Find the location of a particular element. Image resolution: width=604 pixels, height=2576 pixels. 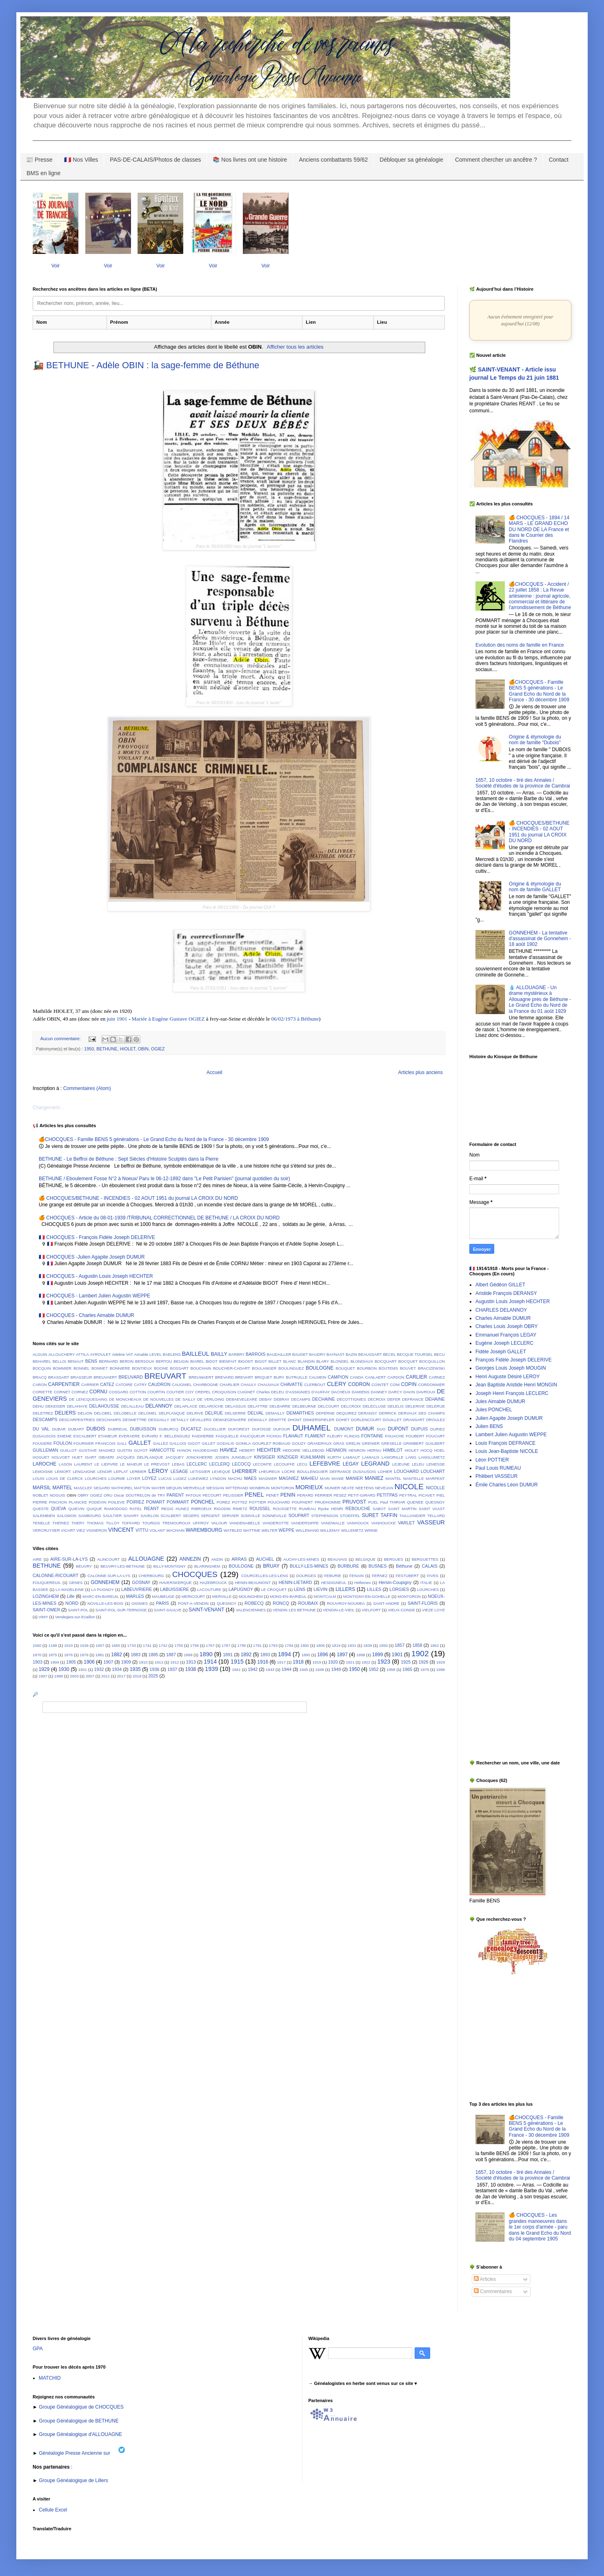

SAINT MARTIN is located at coordinates (402, 1508).